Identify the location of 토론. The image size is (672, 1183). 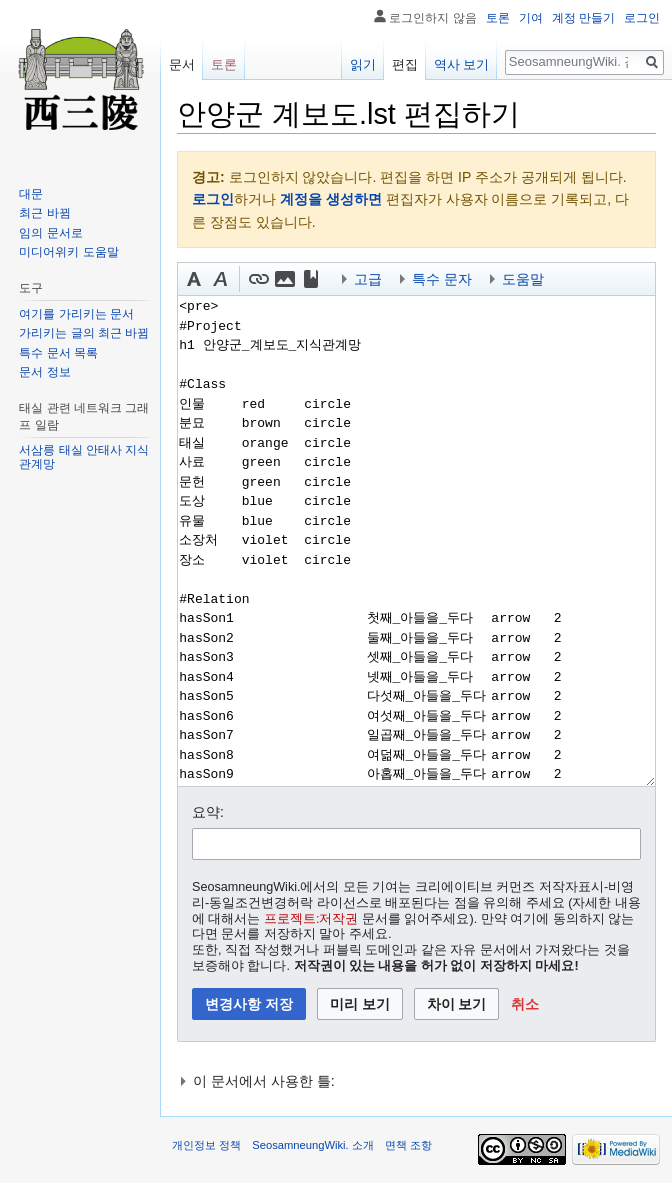
(498, 18).